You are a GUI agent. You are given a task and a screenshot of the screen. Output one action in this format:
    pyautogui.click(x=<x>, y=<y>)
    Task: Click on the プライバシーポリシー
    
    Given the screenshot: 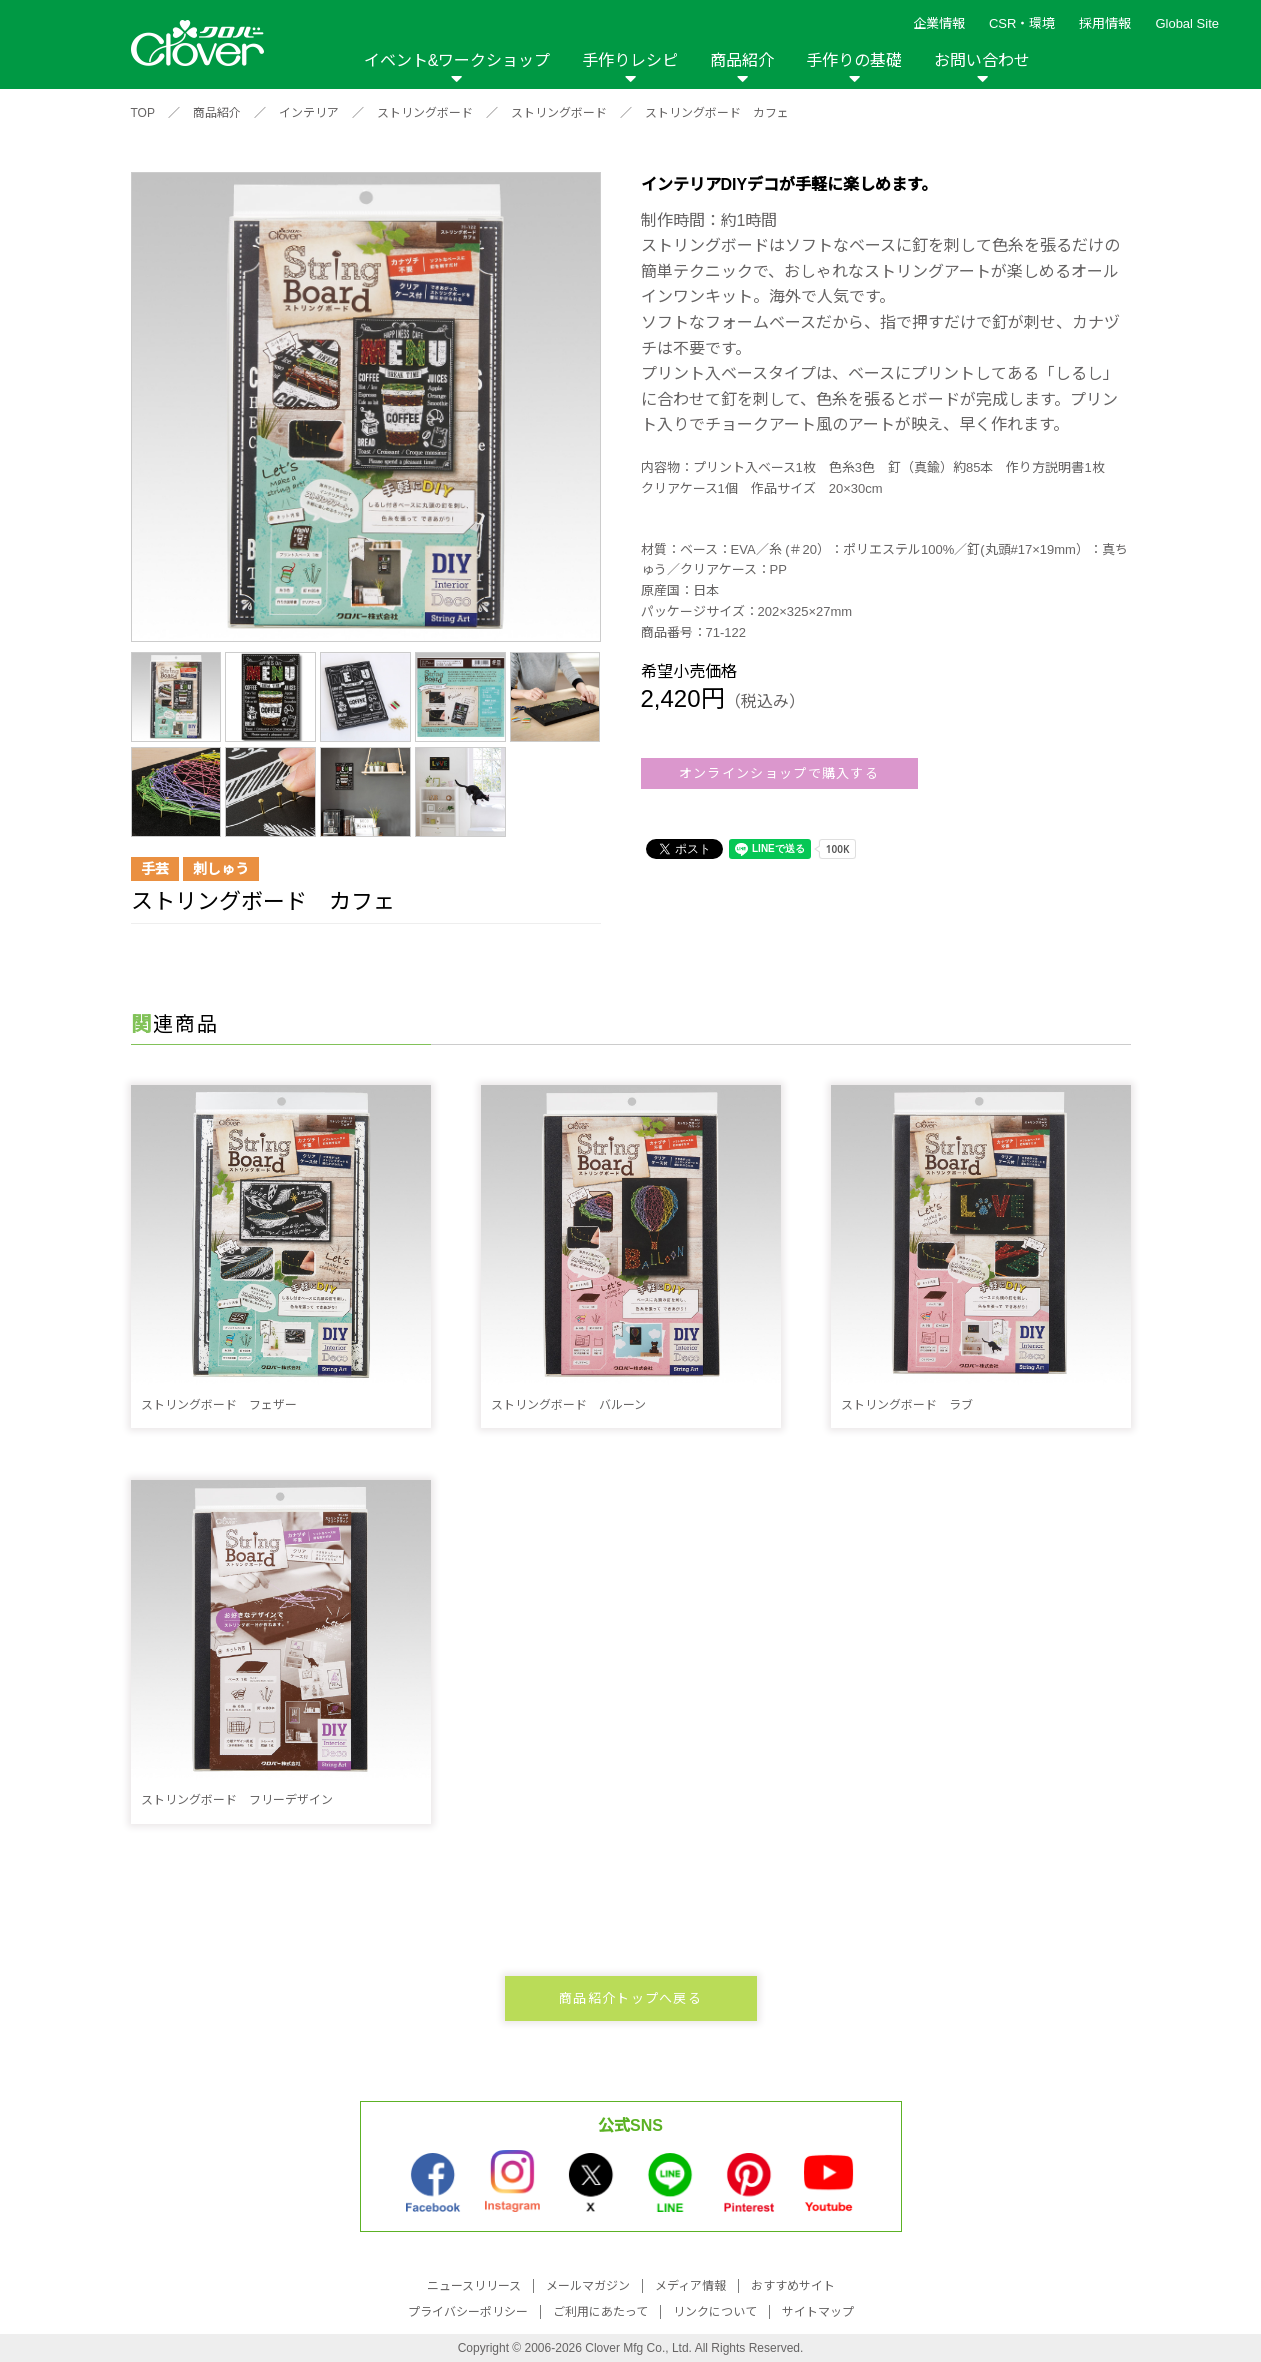 What is the action you would take?
    pyautogui.click(x=468, y=2312)
    